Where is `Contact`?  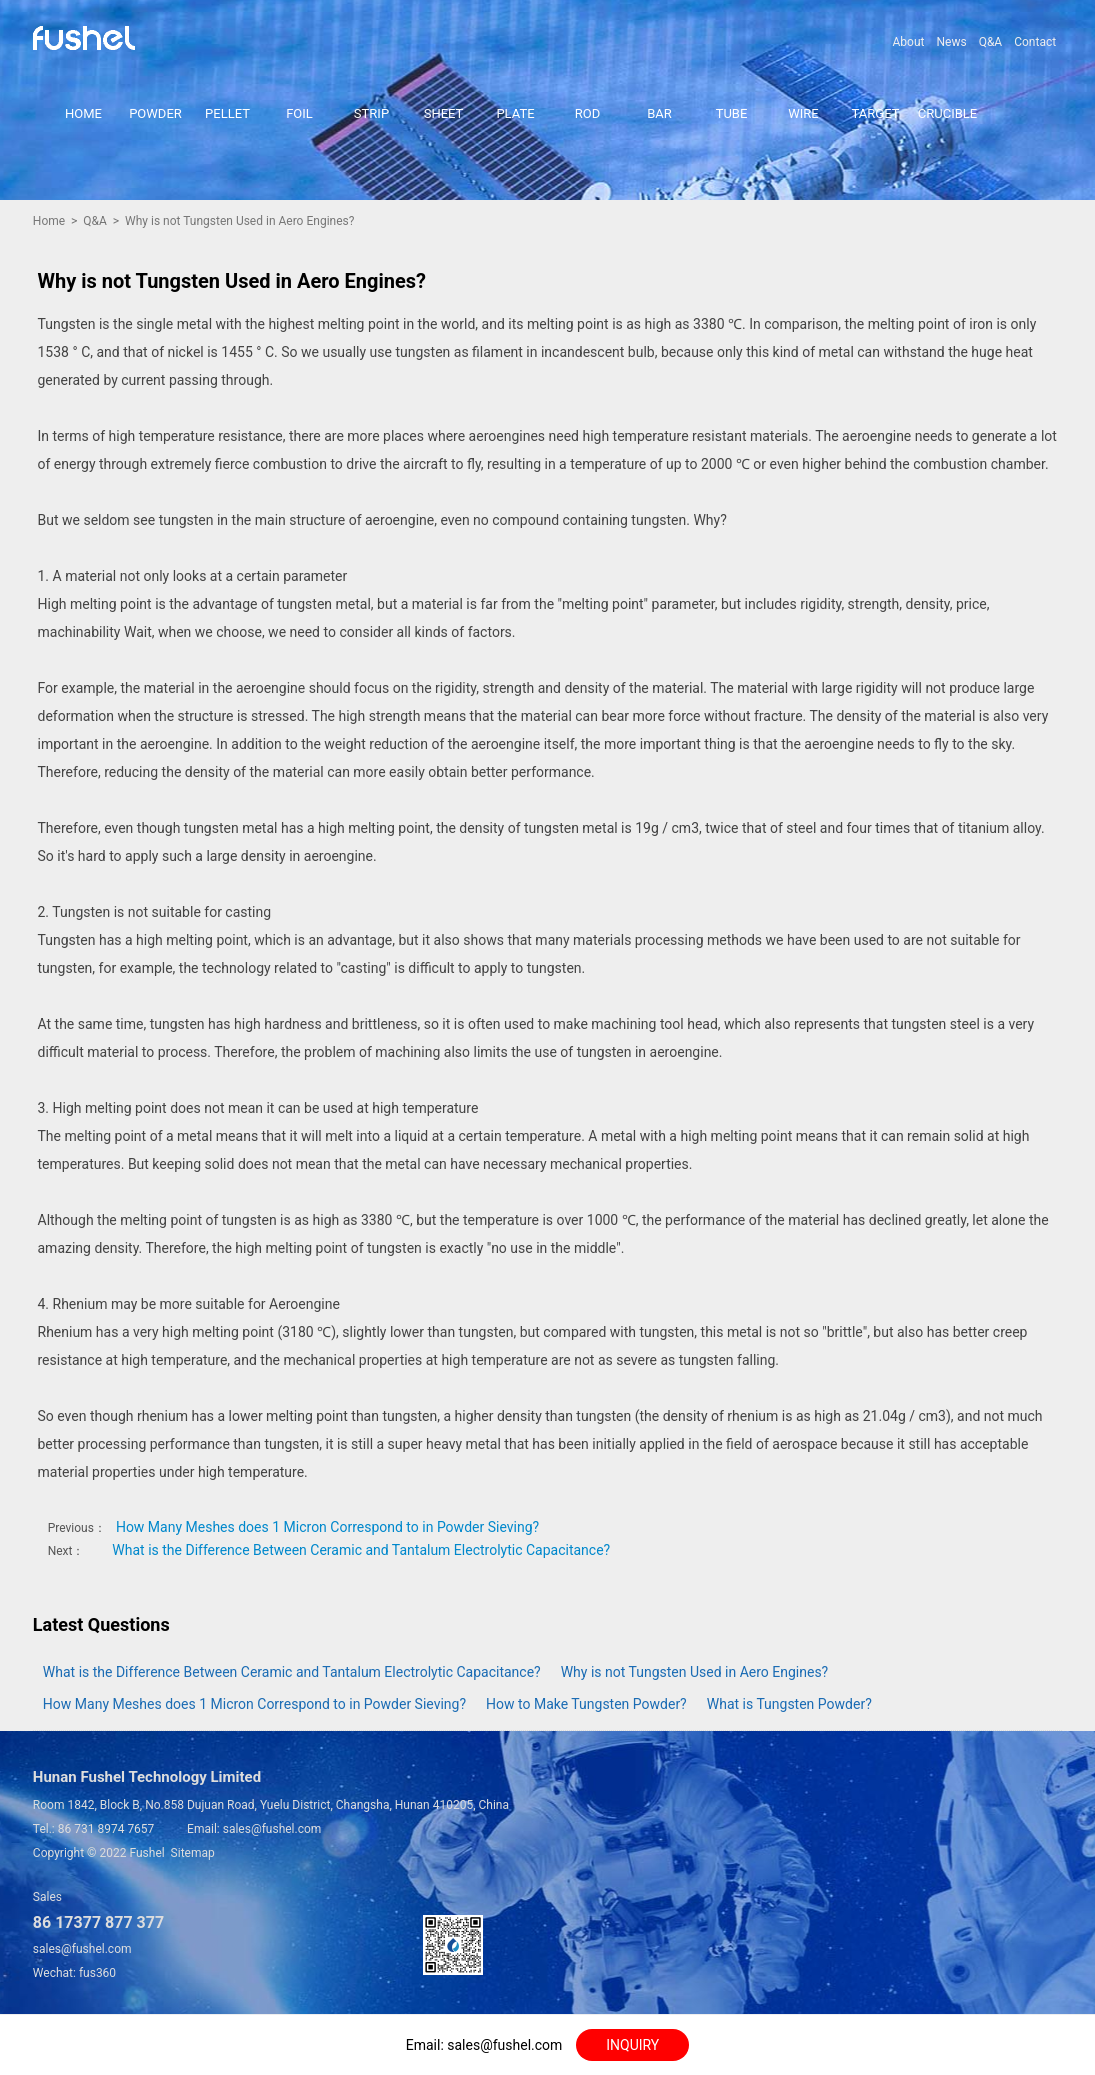 Contact is located at coordinates (1035, 42).